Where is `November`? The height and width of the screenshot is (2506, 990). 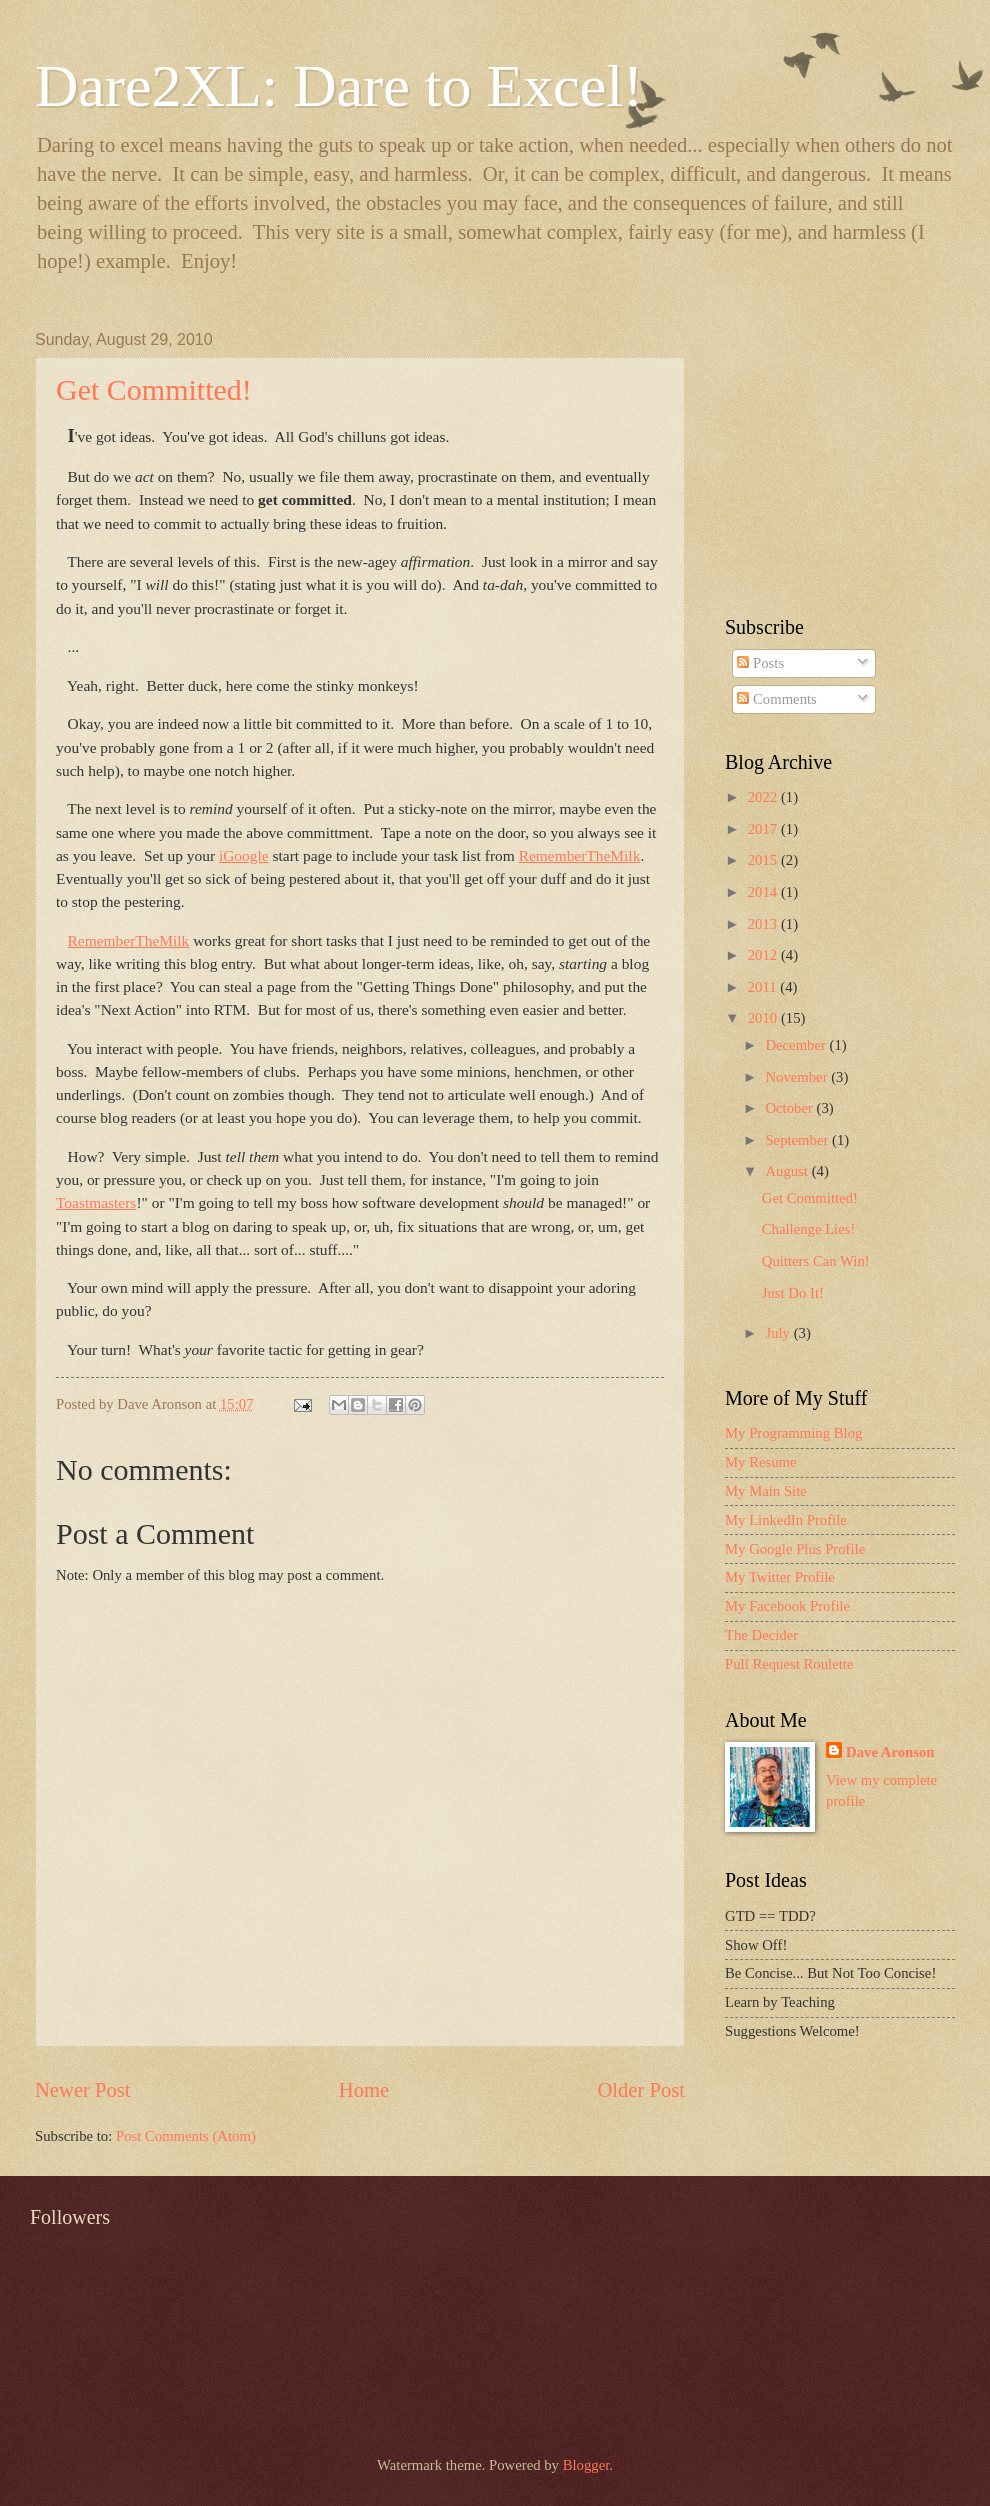
November is located at coordinates (798, 1077).